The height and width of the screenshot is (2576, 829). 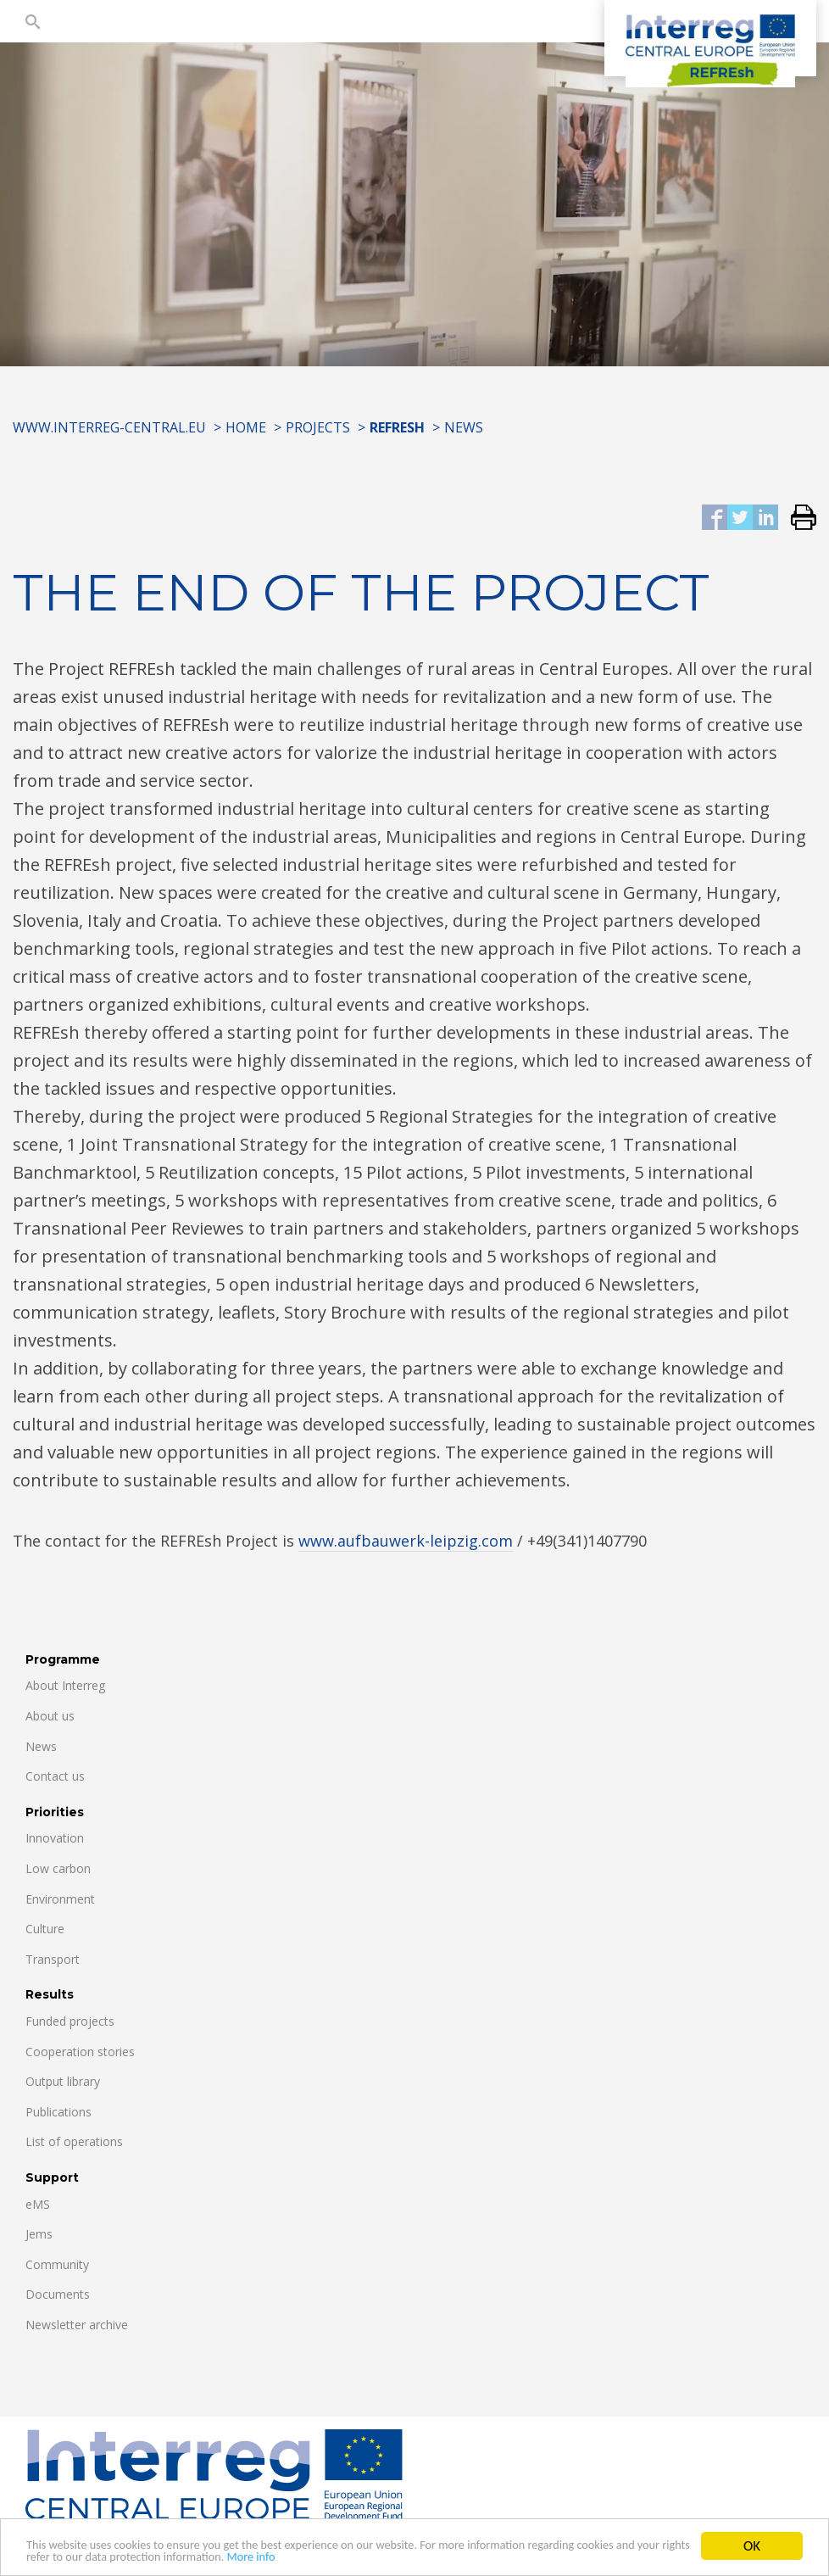 I want to click on About us, so click(x=50, y=1716).